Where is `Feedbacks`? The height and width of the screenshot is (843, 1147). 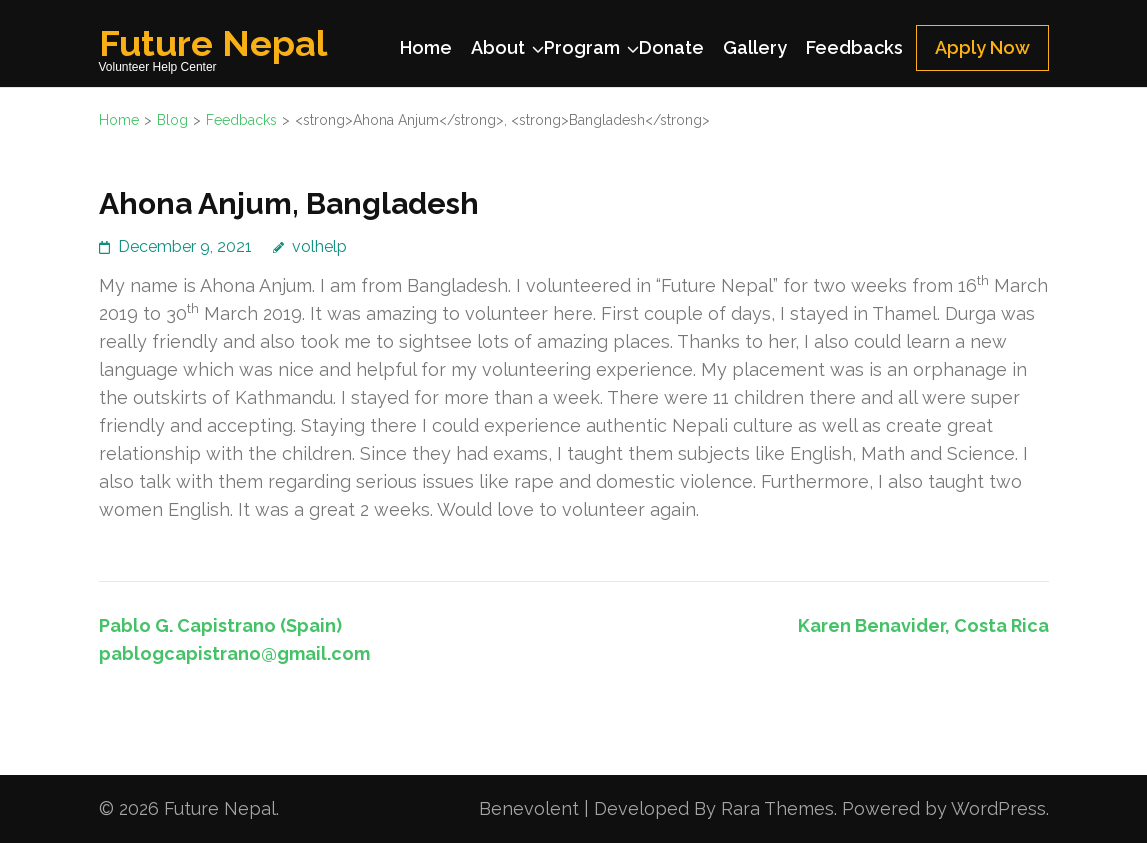 Feedbacks is located at coordinates (854, 47).